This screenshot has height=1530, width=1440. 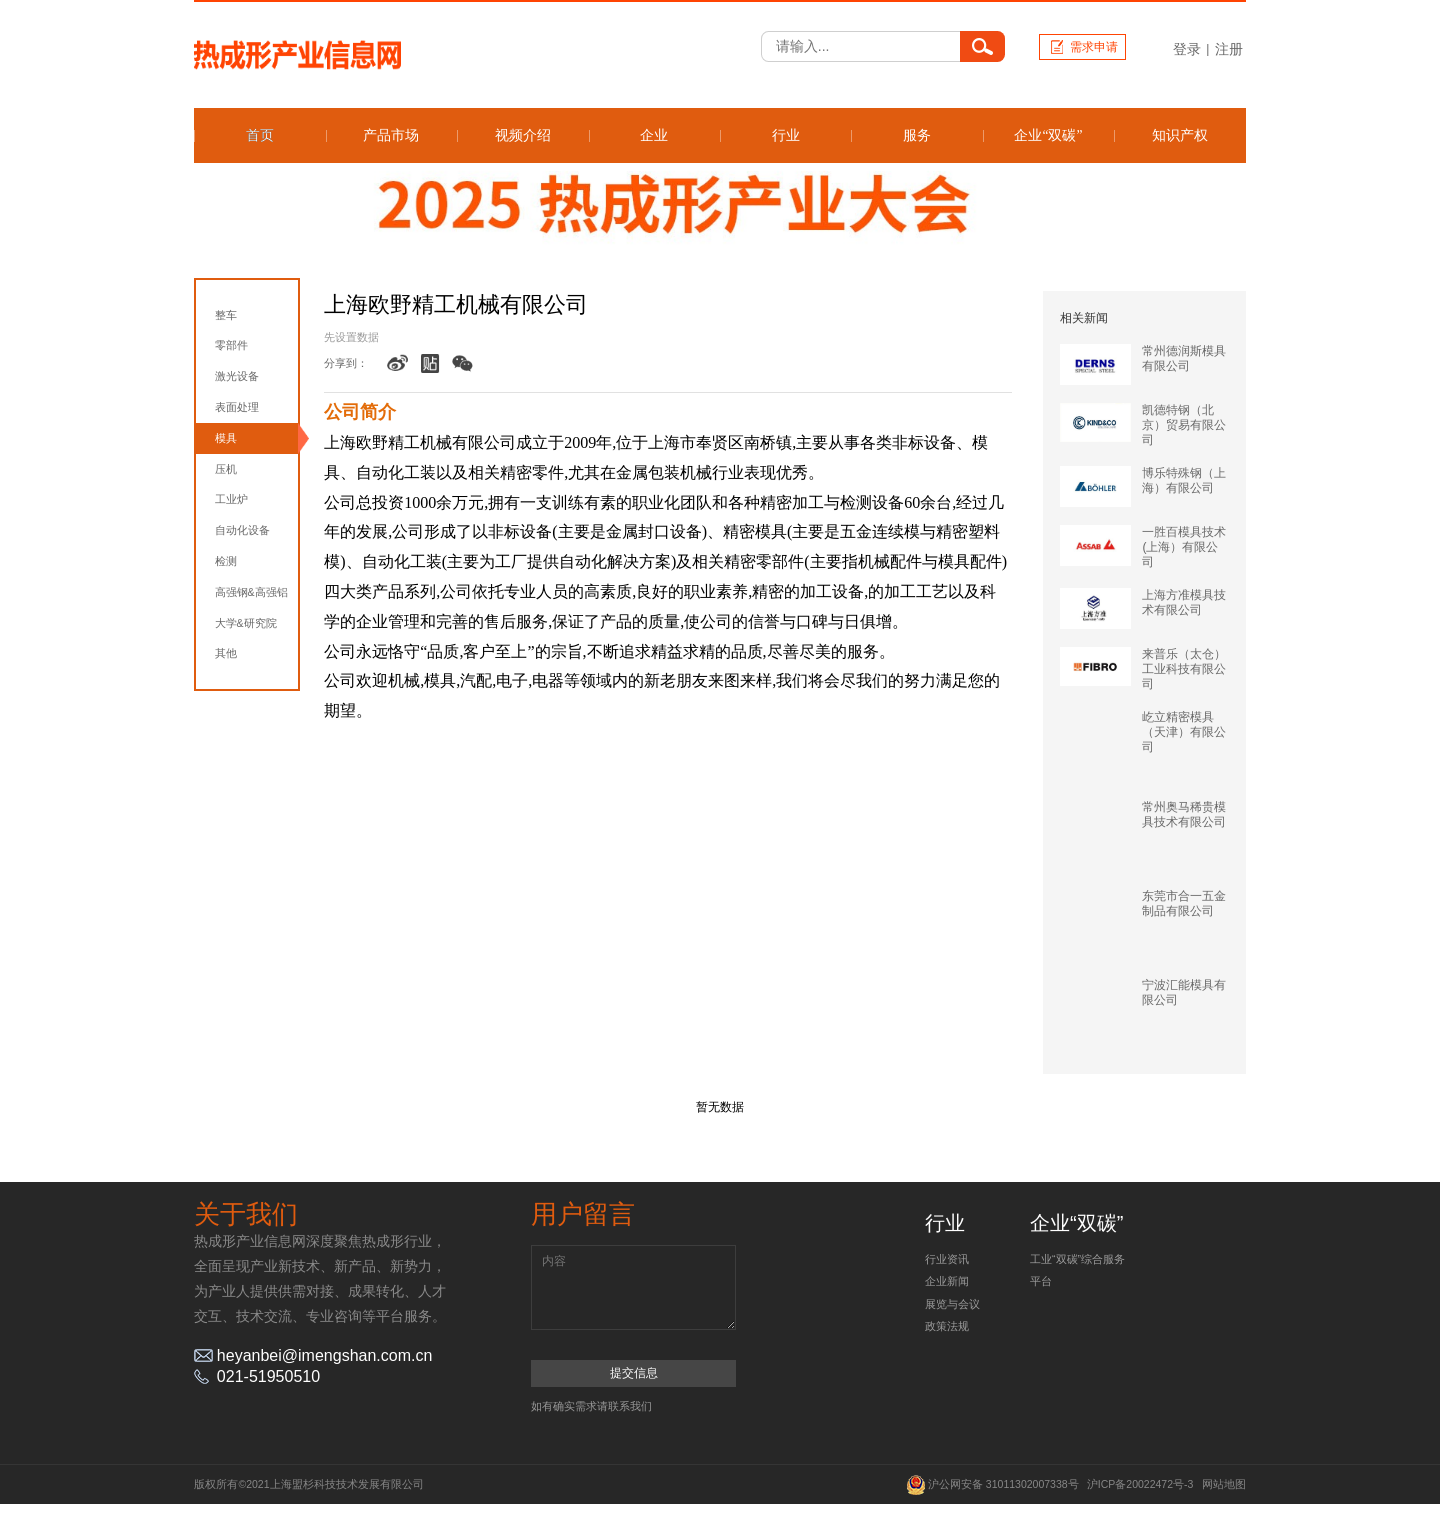 I want to click on 表面处理, so click(x=237, y=407).